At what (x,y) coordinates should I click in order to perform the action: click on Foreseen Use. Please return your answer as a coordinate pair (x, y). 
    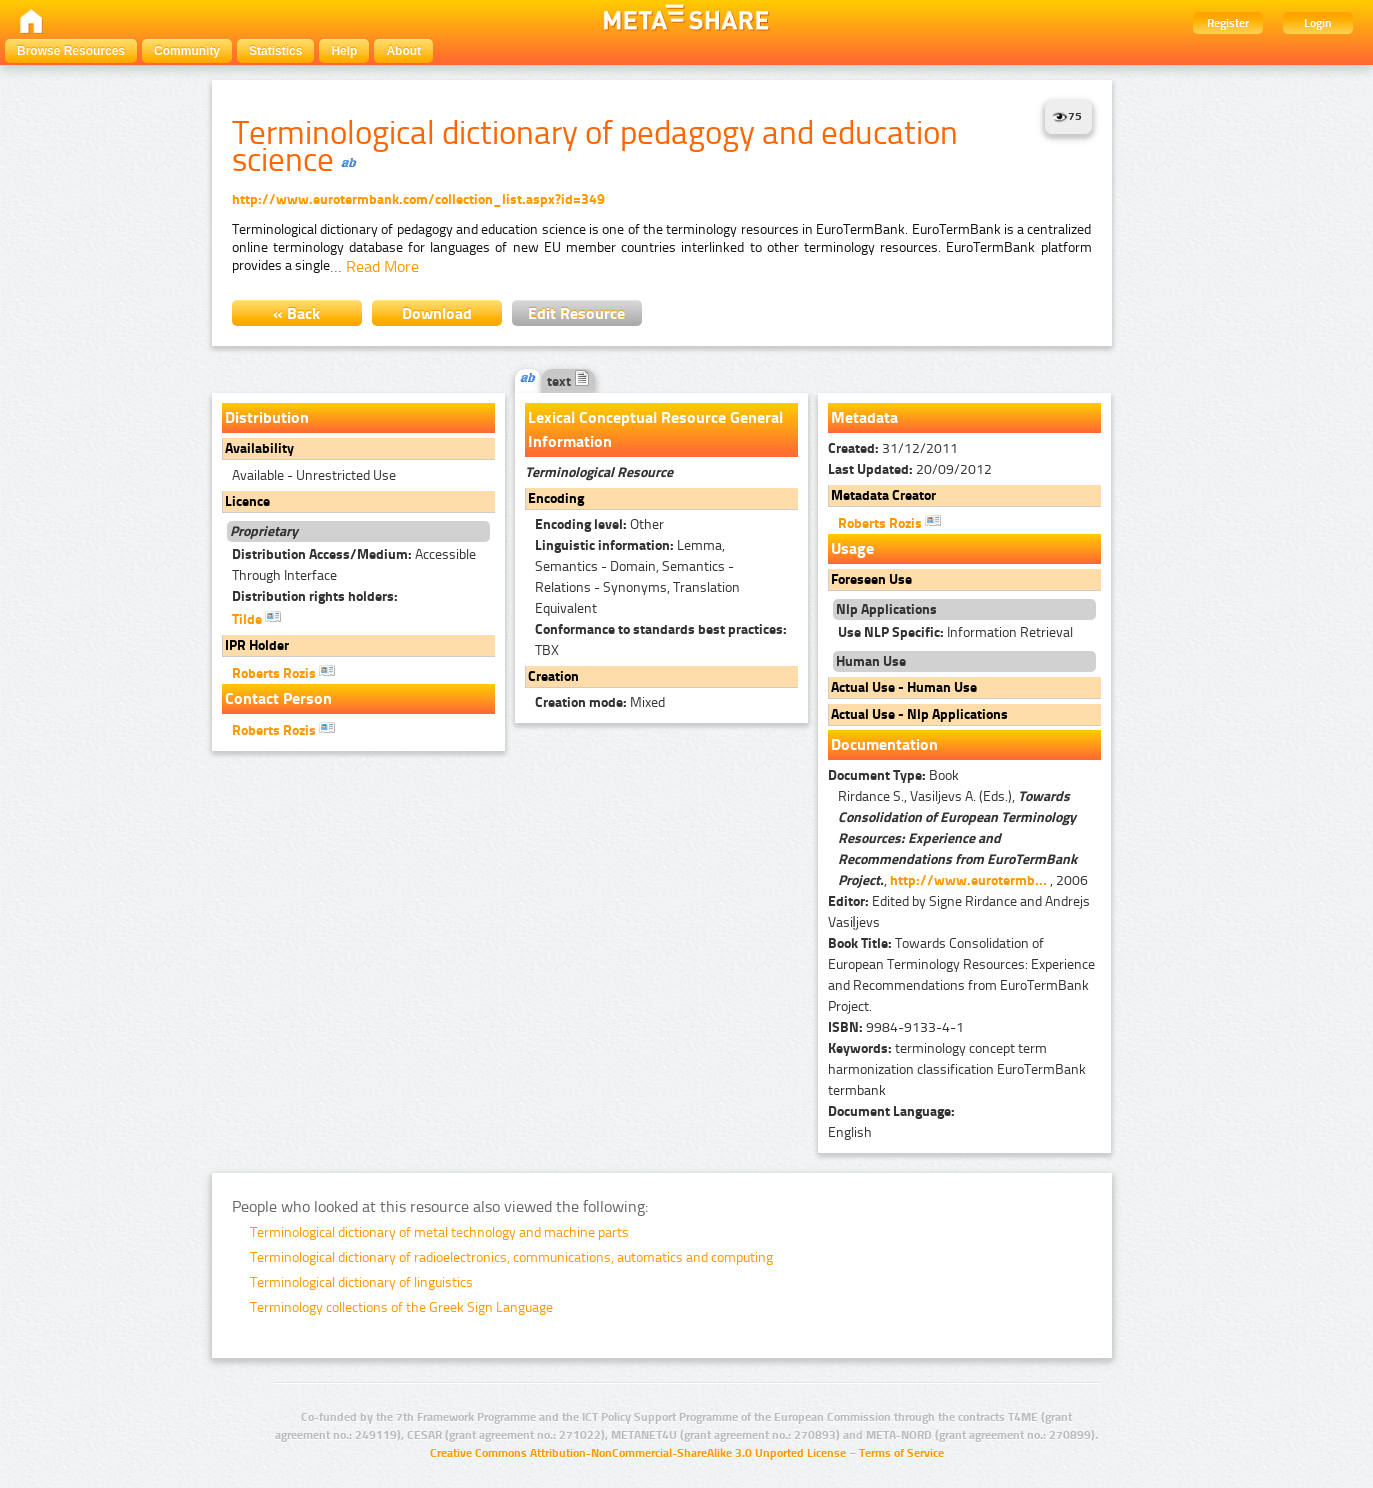
    Looking at the image, I should click on (871, 579).